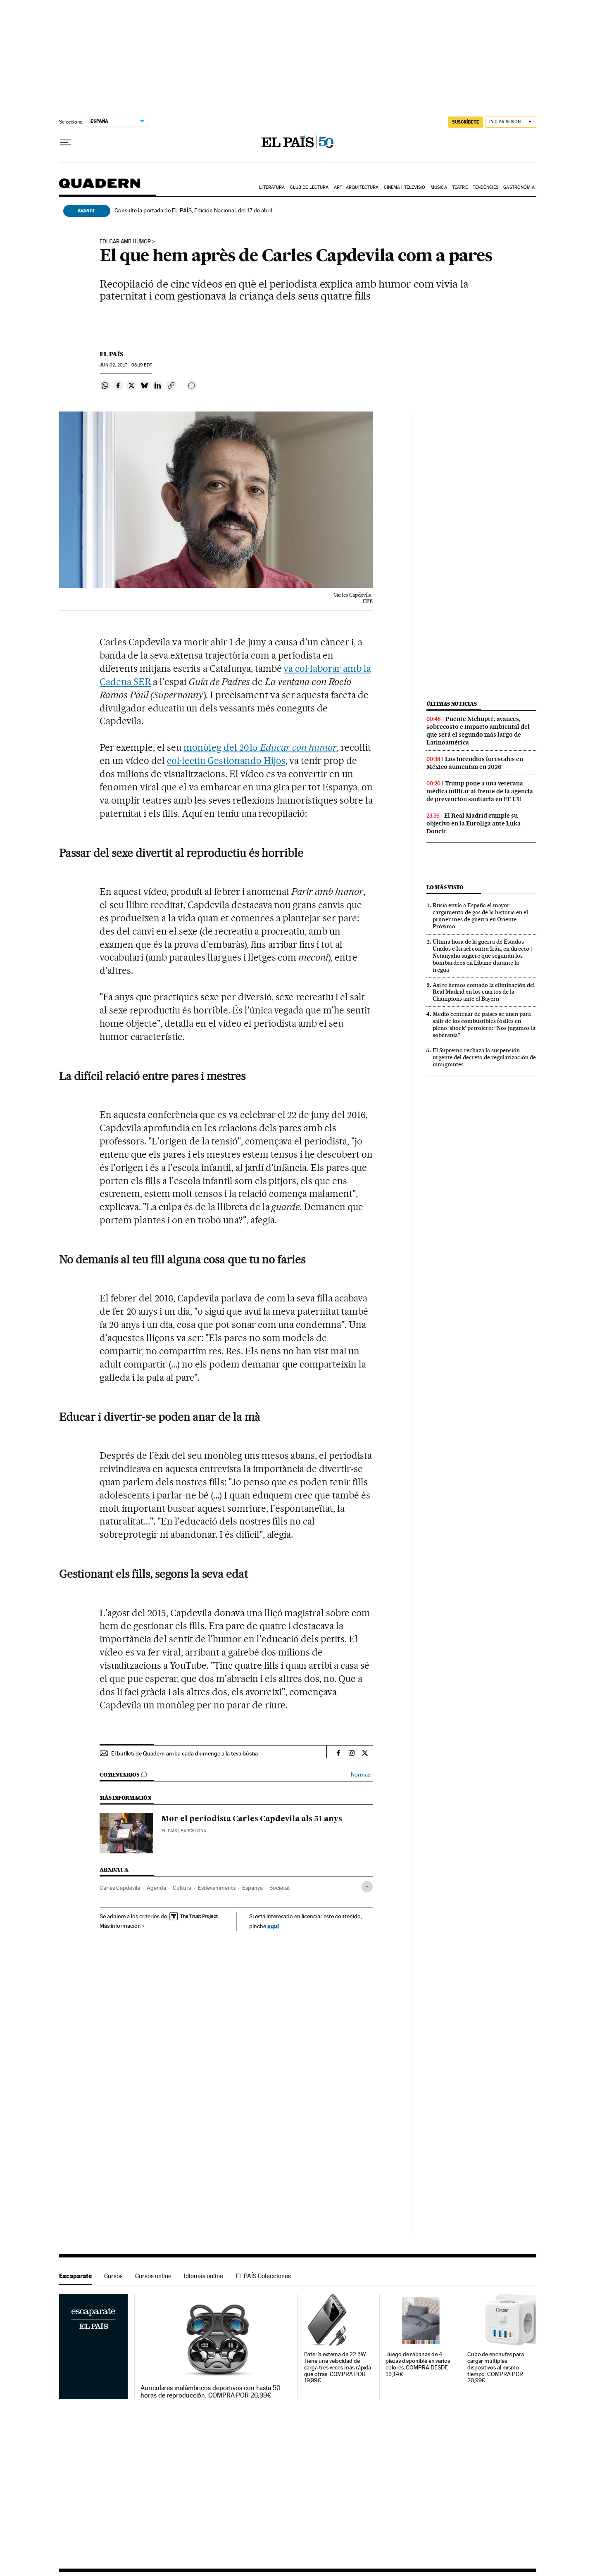  Describe the element at coordinates (252, 1819) in the screenshot. I see `Mor el periodista Carles Capdevila als 51 anys` at that location.